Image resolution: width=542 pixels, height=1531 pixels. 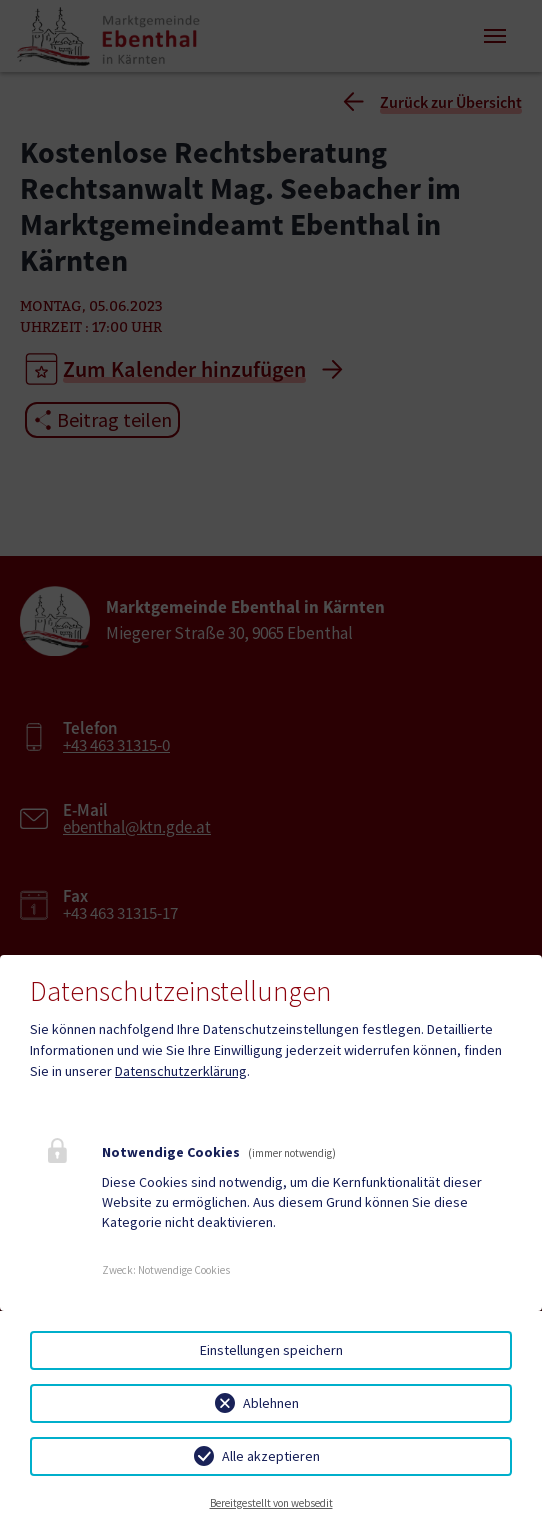 I want to click on Einstellungen speichern, so click(x=271, y=1350).